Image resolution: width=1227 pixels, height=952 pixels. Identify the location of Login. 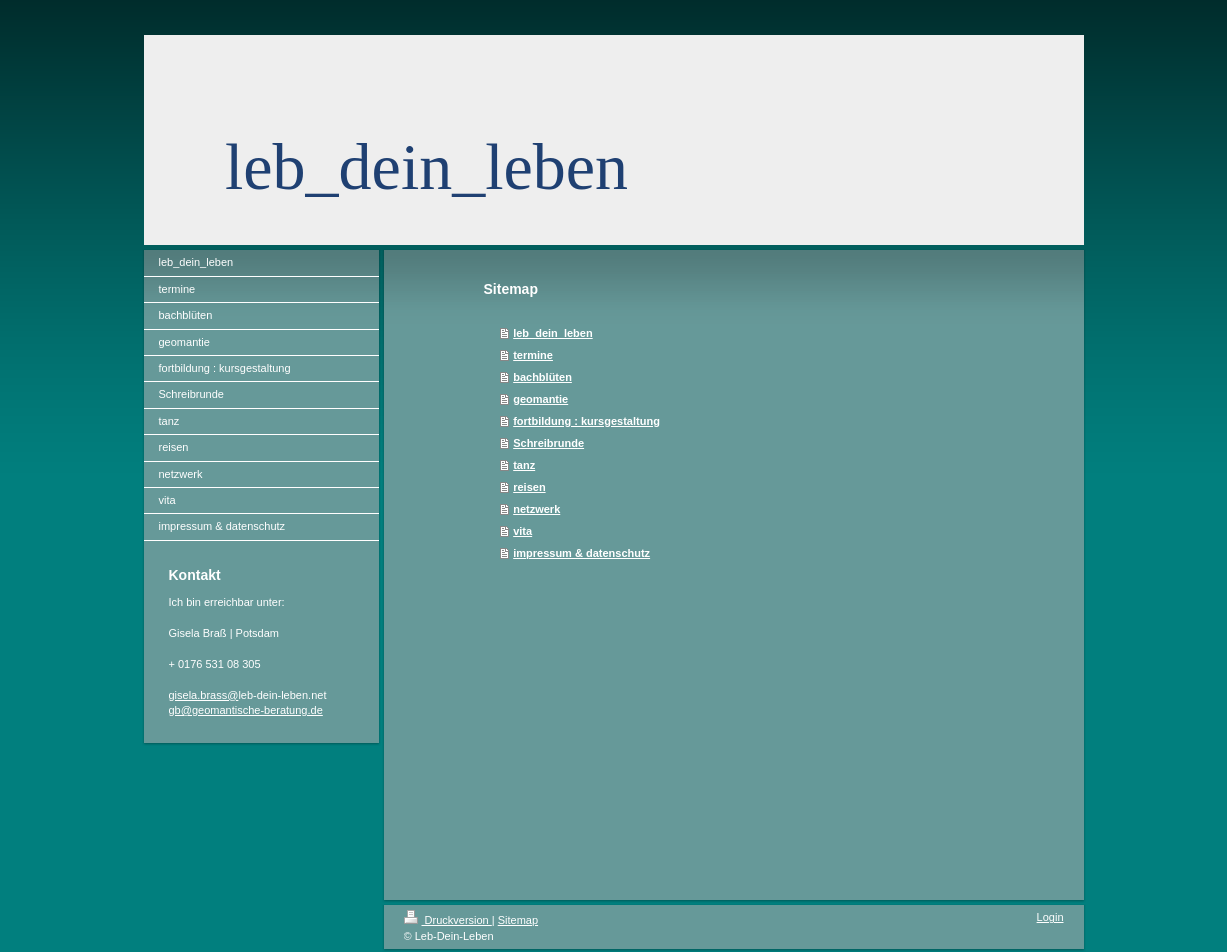
(1050, 917).